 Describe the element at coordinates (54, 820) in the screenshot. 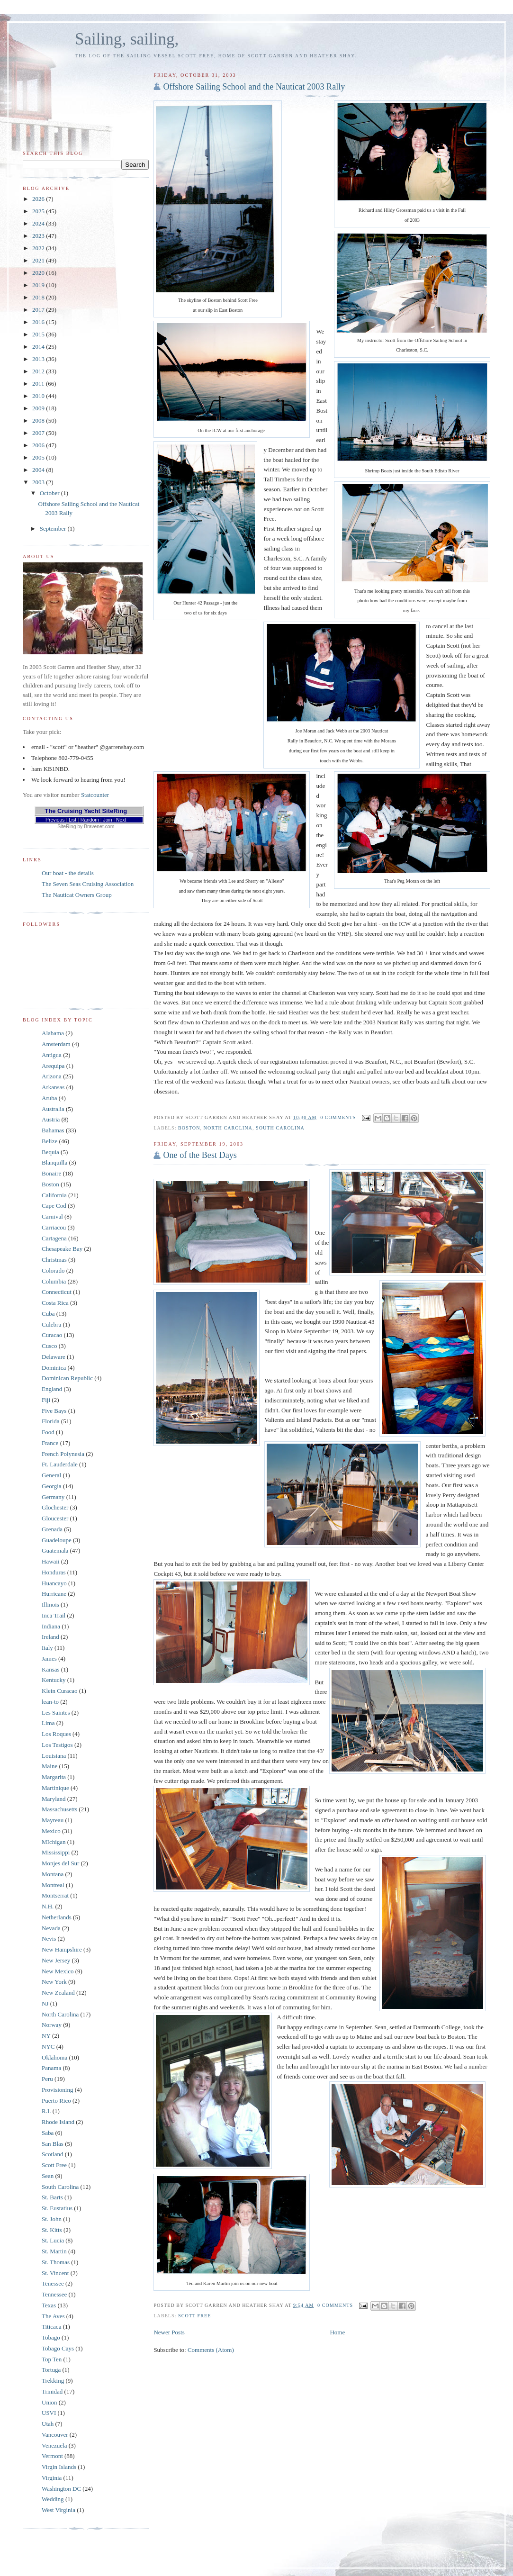

I see `Previous` at that location.